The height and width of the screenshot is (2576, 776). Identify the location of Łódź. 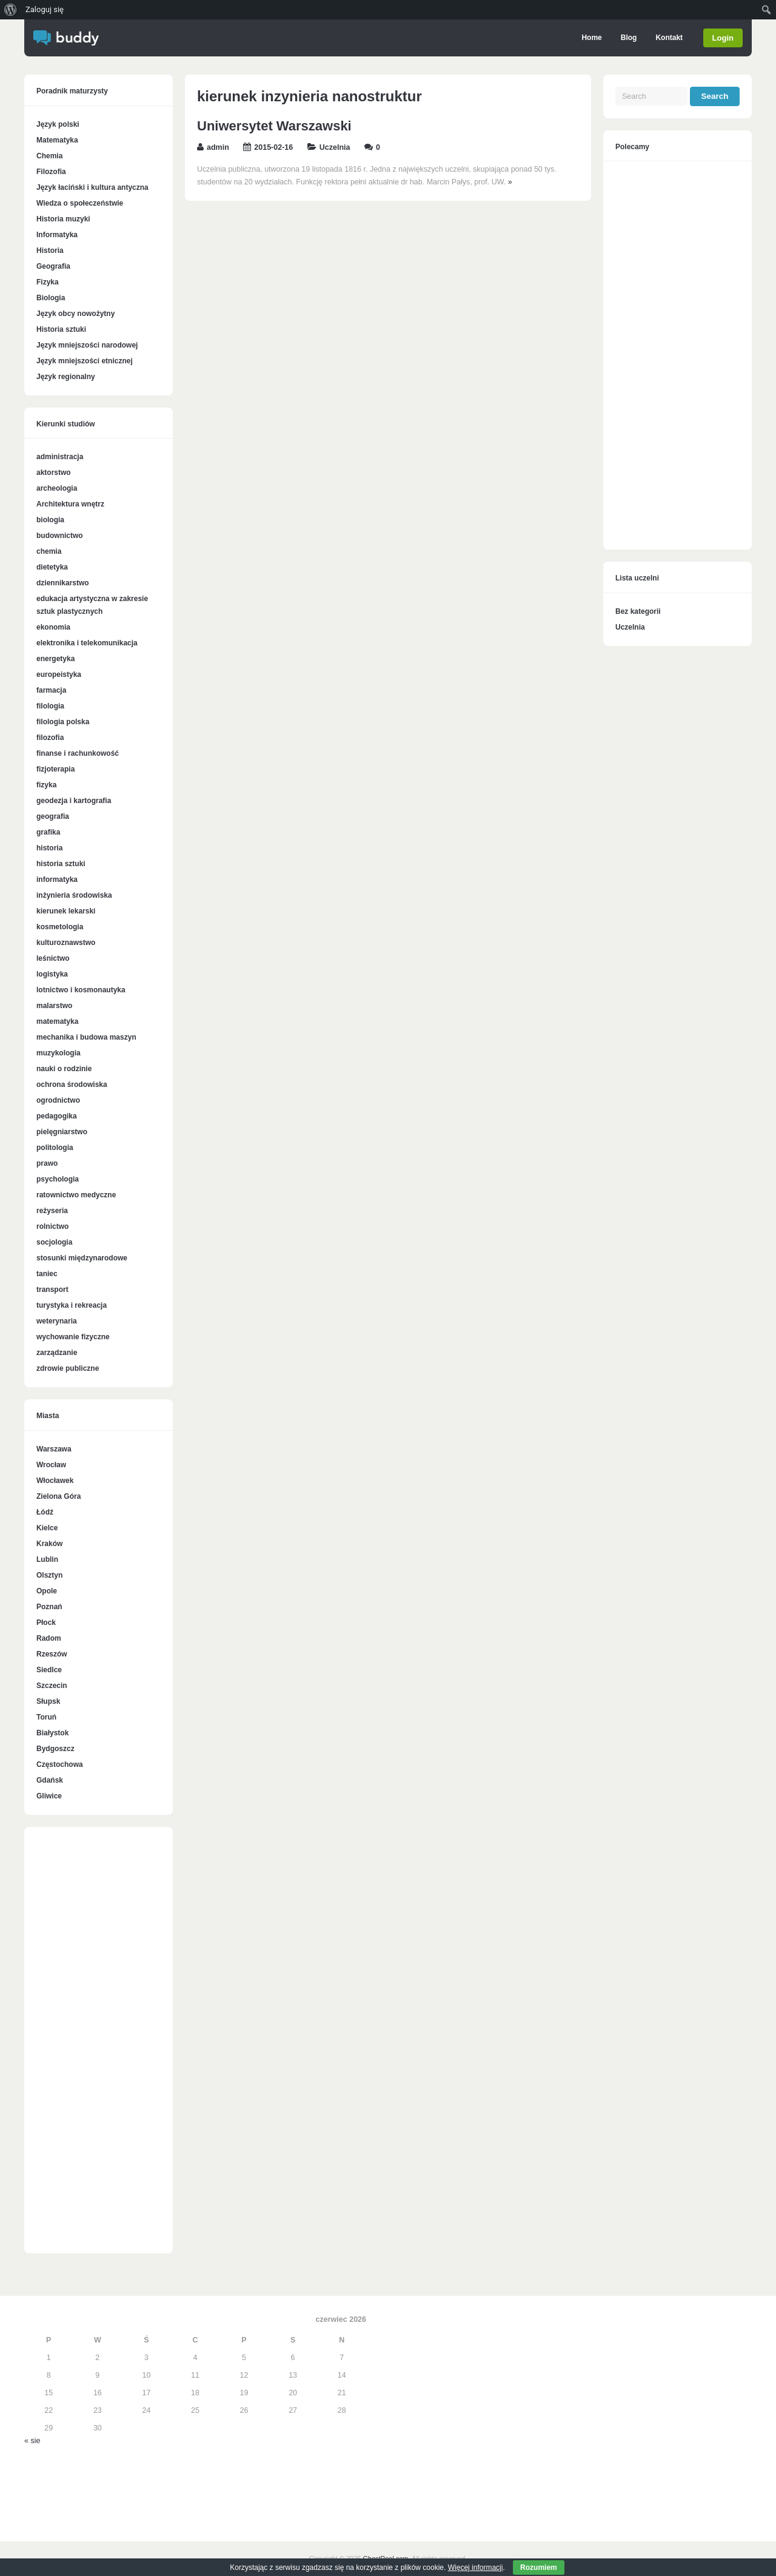
(44, 1512).